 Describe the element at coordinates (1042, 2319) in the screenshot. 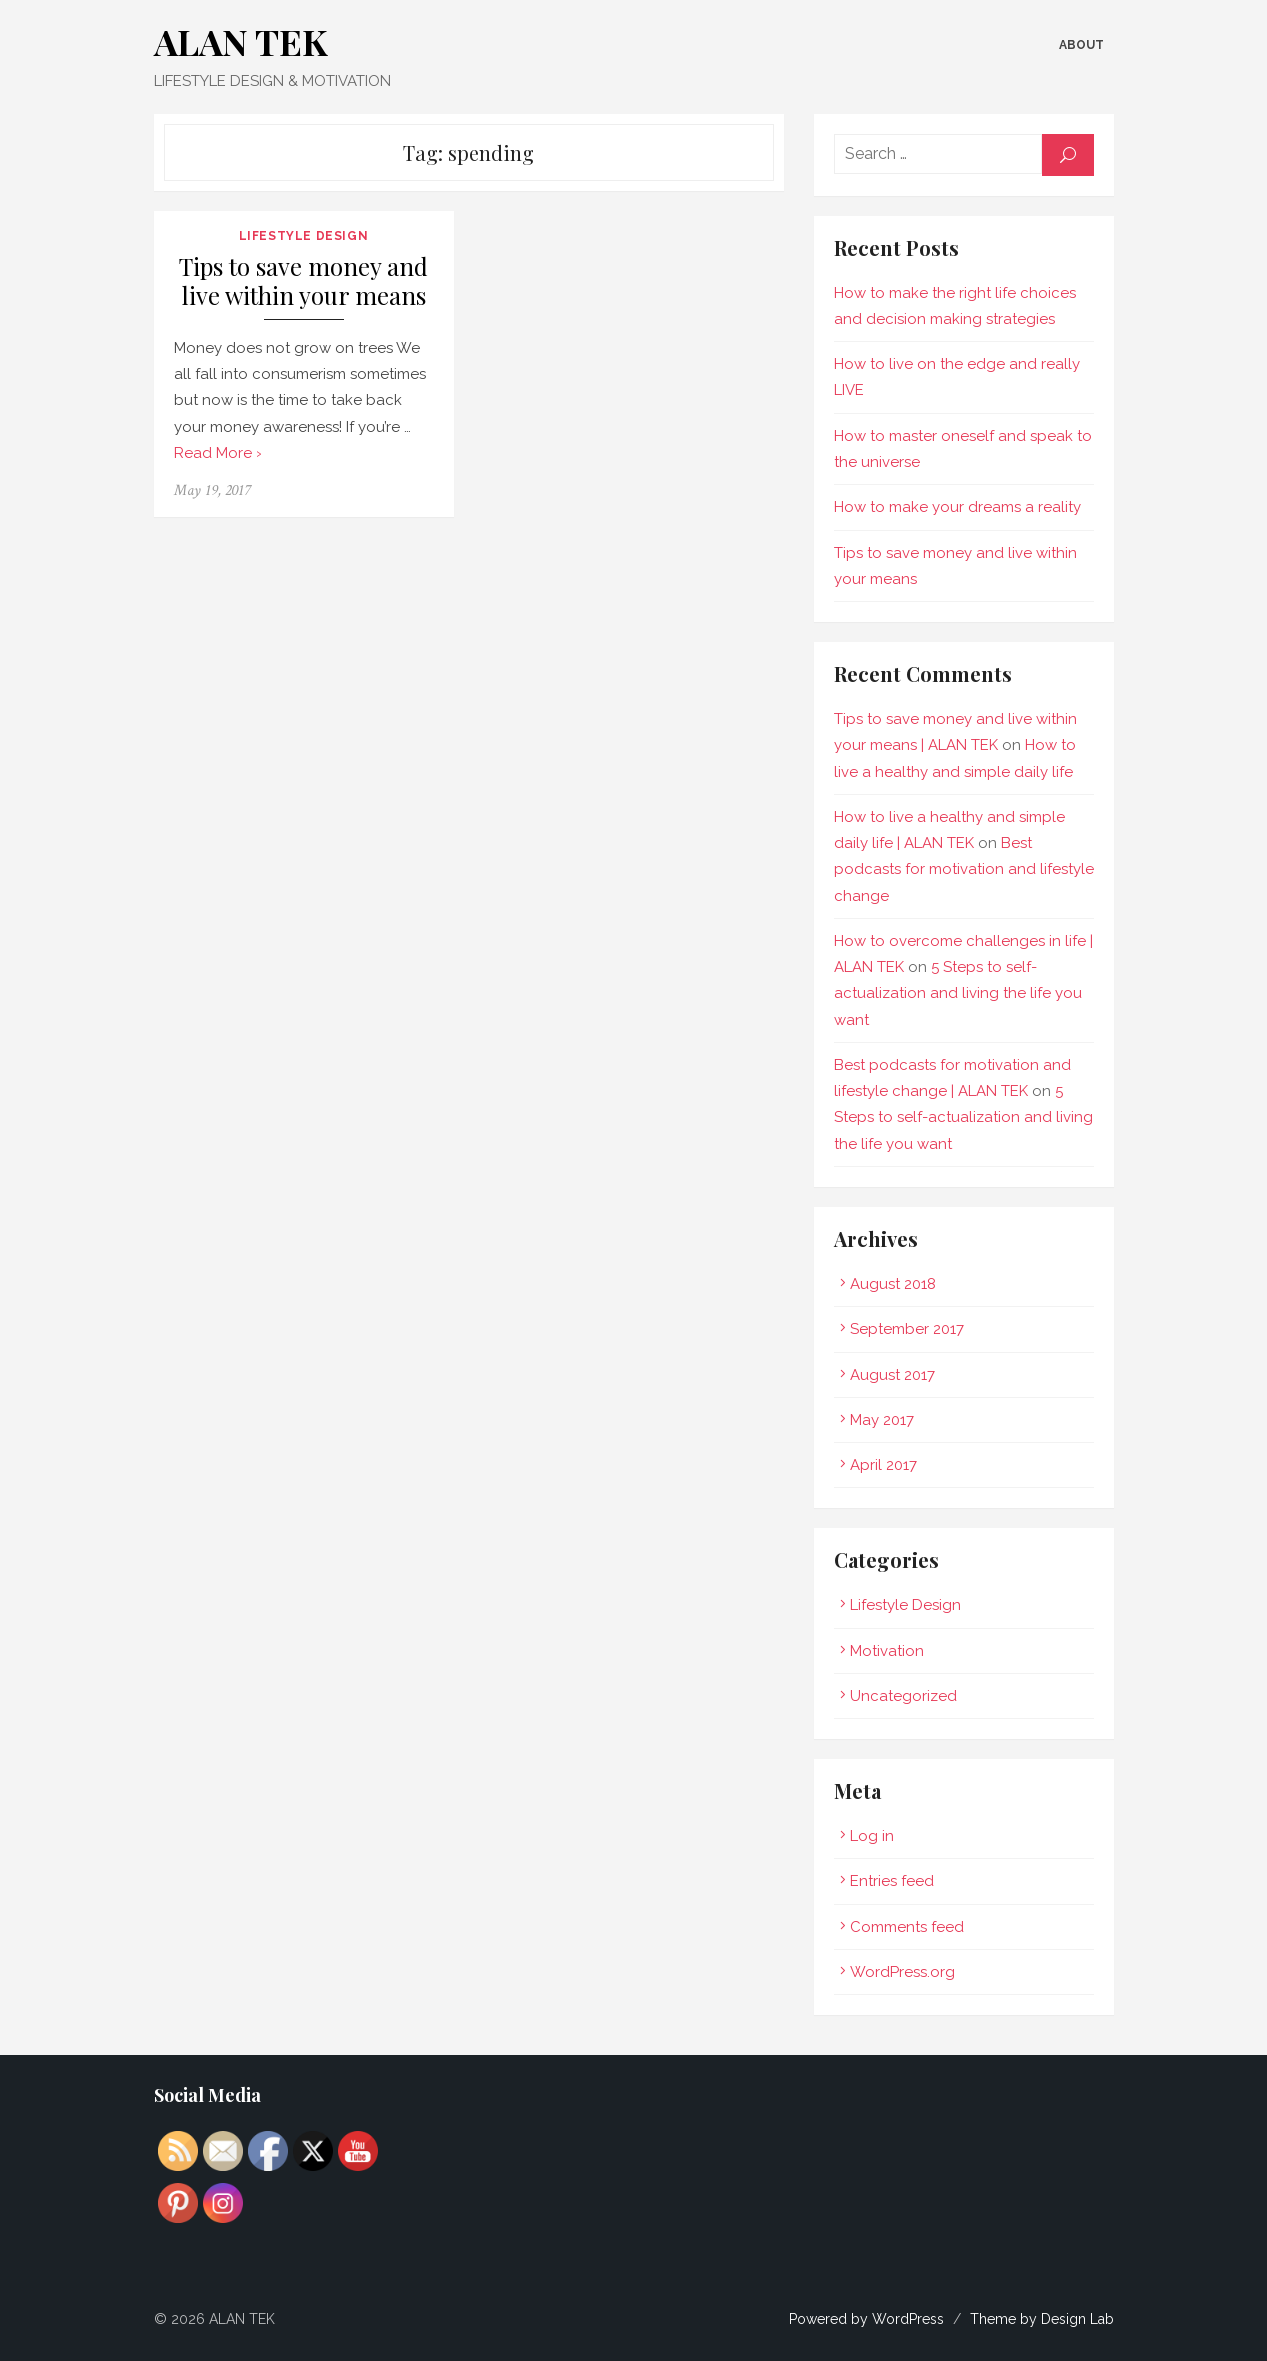

I see `Theme by Design Lab` at that location.